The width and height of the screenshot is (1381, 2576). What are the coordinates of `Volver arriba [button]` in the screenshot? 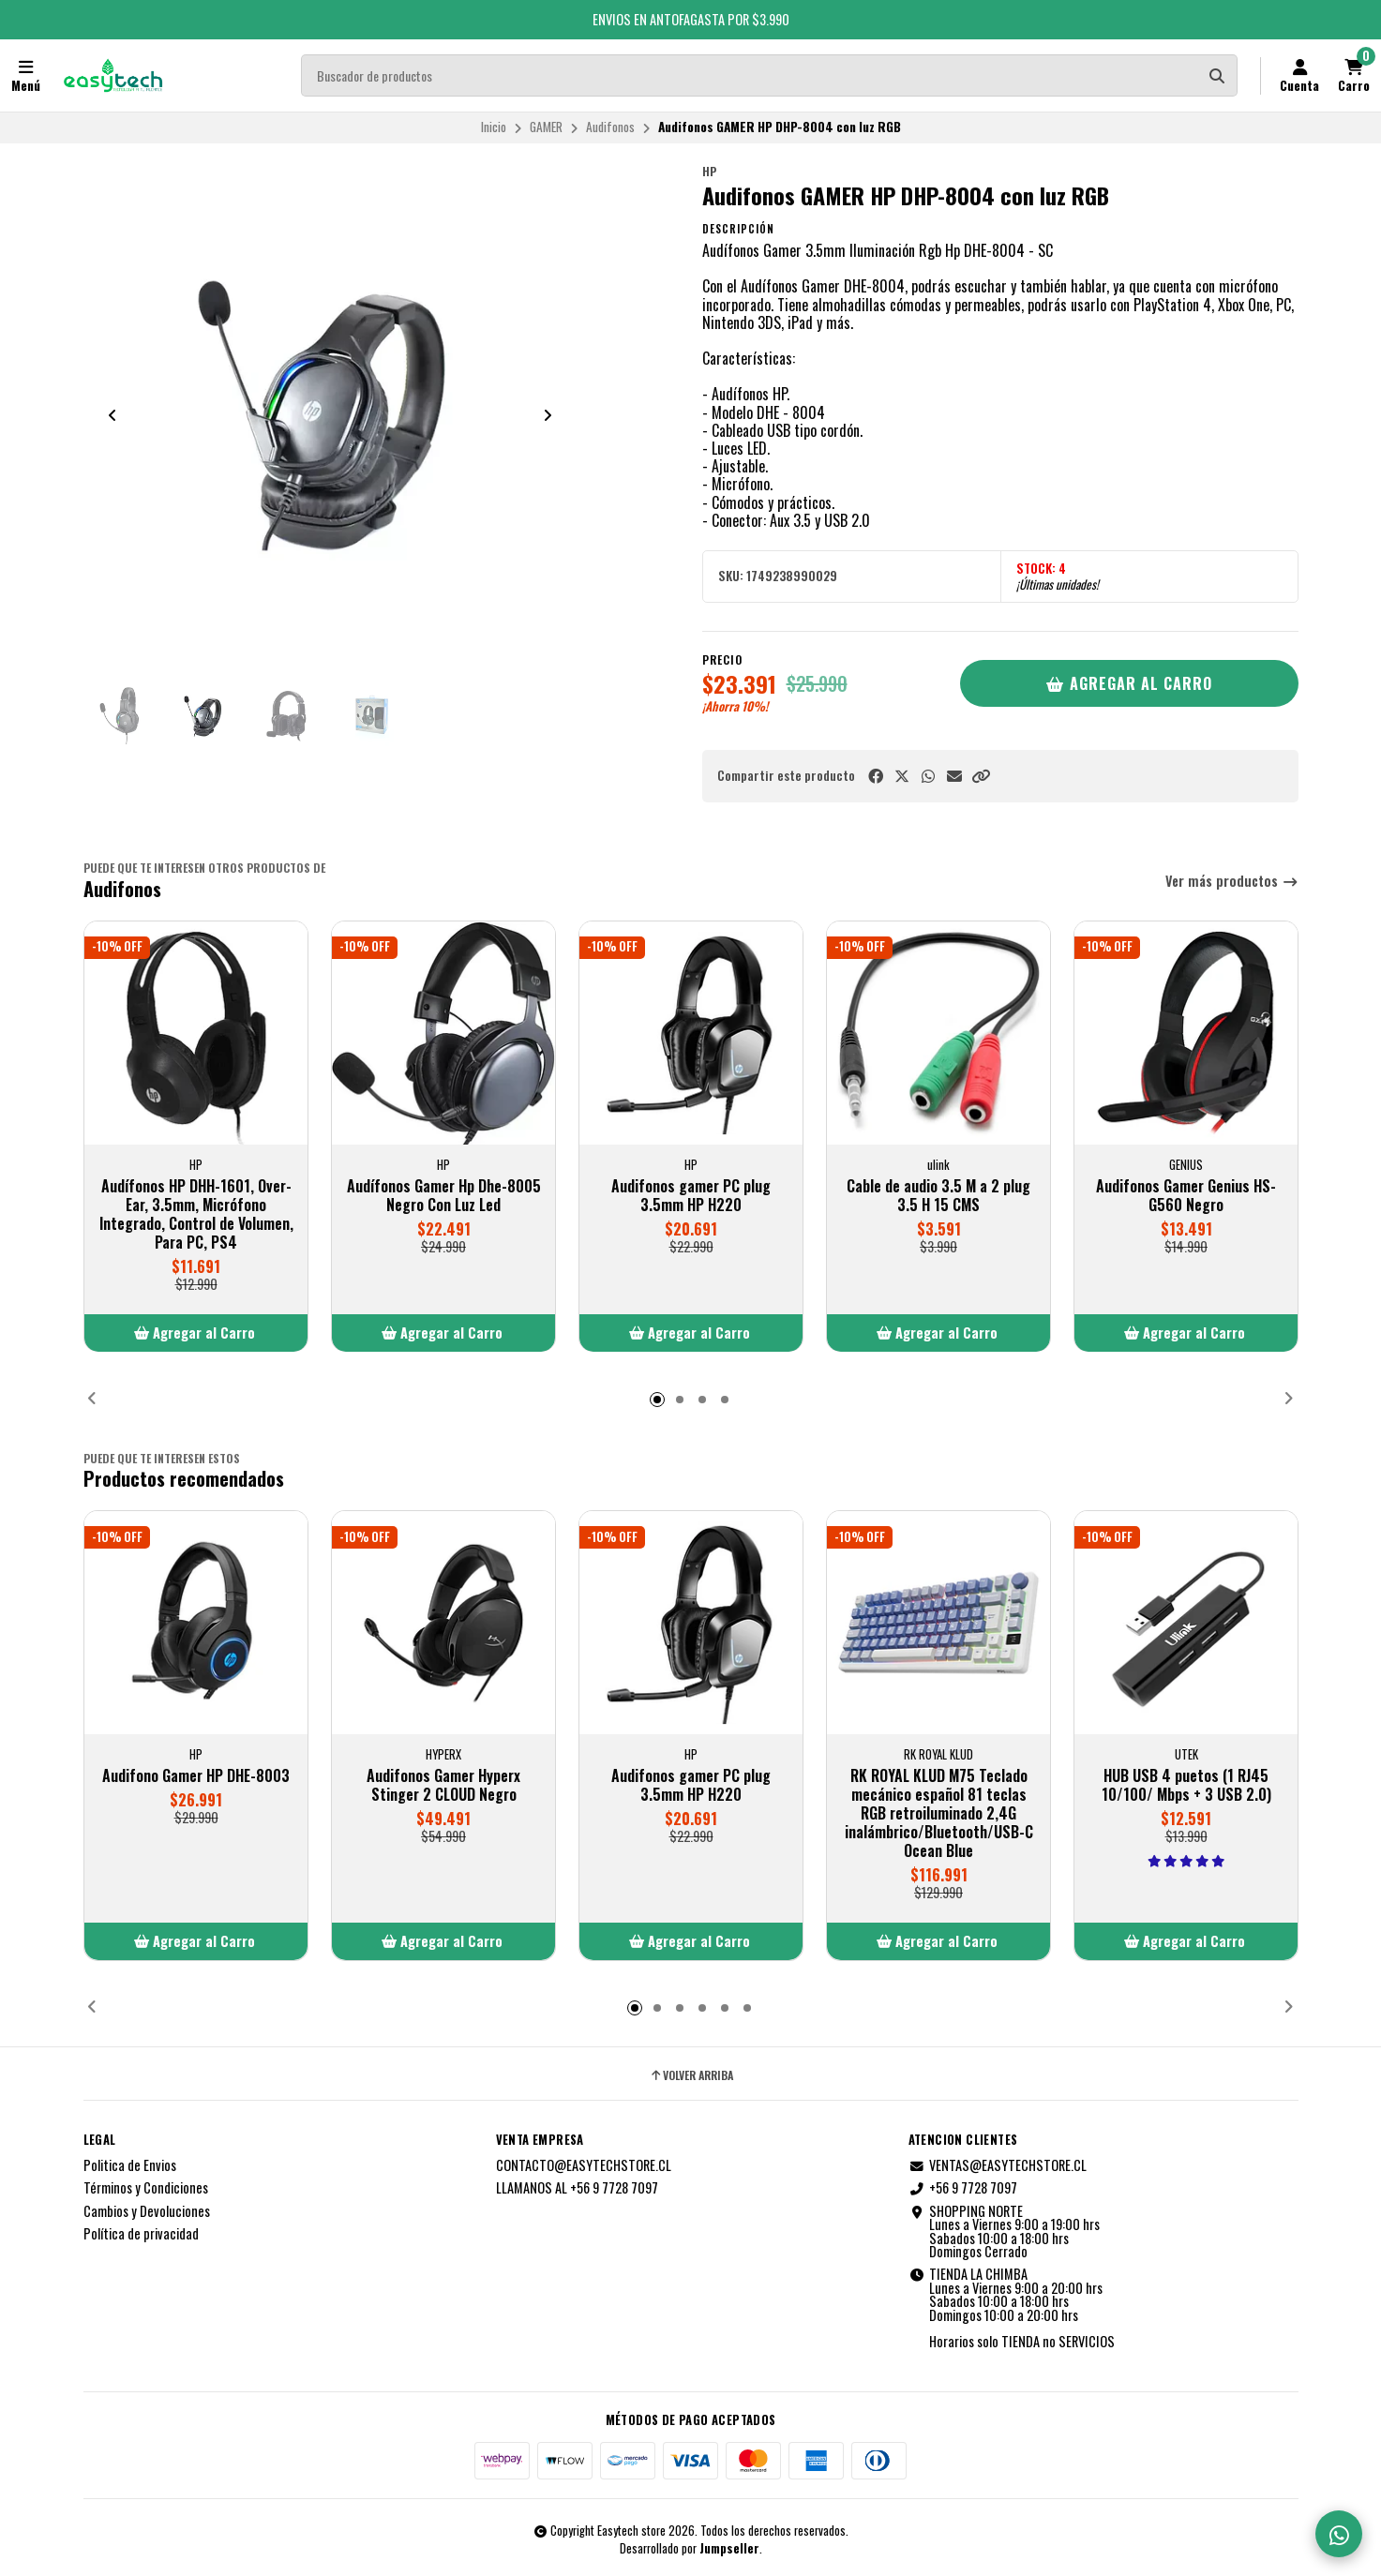 It's located at (691, 2075).